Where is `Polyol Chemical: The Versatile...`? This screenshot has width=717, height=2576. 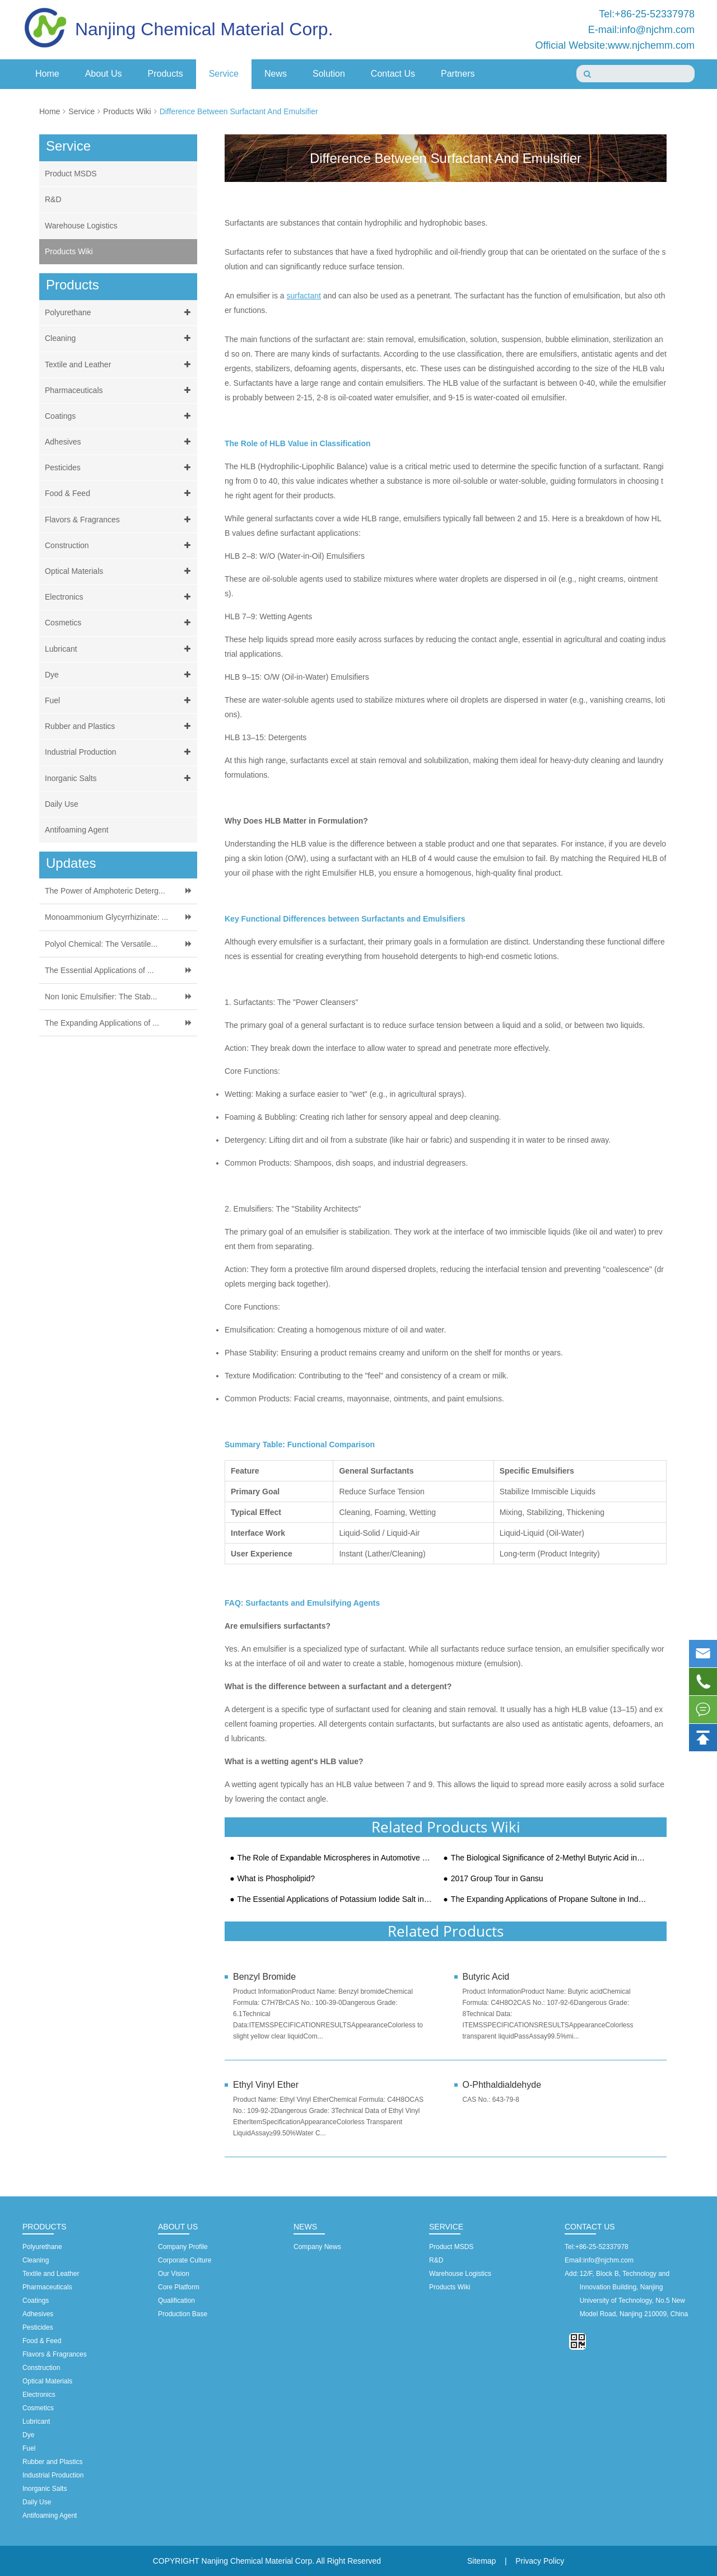
Polyol Chemical: The Versatile... is located at coordinates (101, 943).